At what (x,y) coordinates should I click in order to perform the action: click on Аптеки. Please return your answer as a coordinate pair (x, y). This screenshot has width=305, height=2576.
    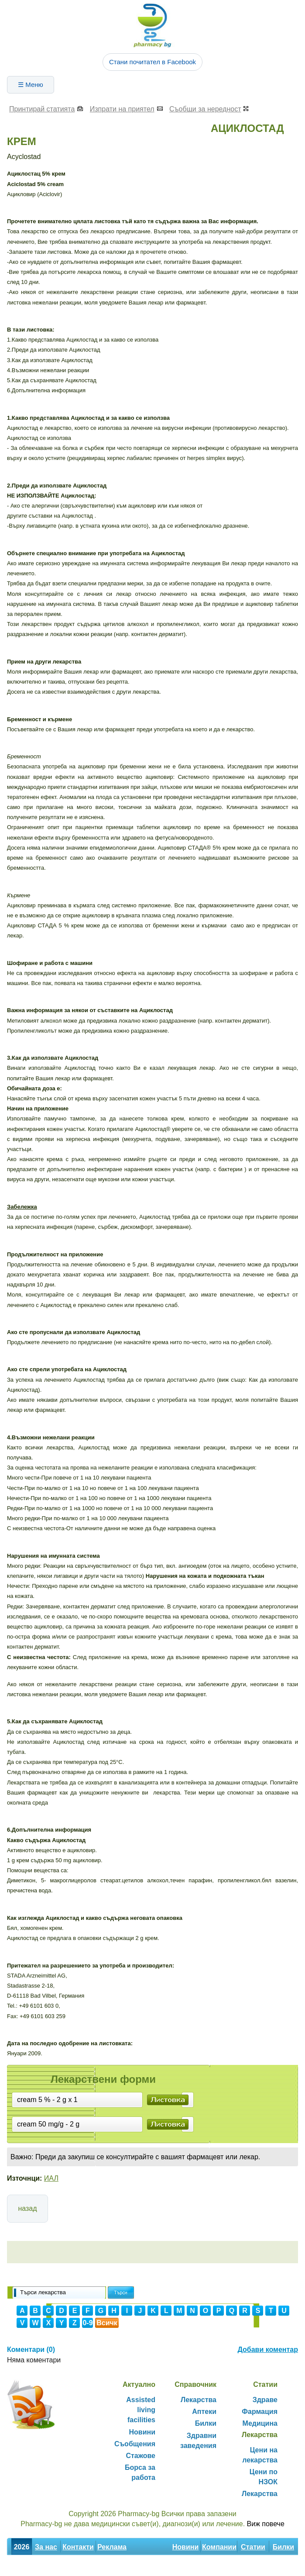
    Looking at the image, I should click on (204, 2411).